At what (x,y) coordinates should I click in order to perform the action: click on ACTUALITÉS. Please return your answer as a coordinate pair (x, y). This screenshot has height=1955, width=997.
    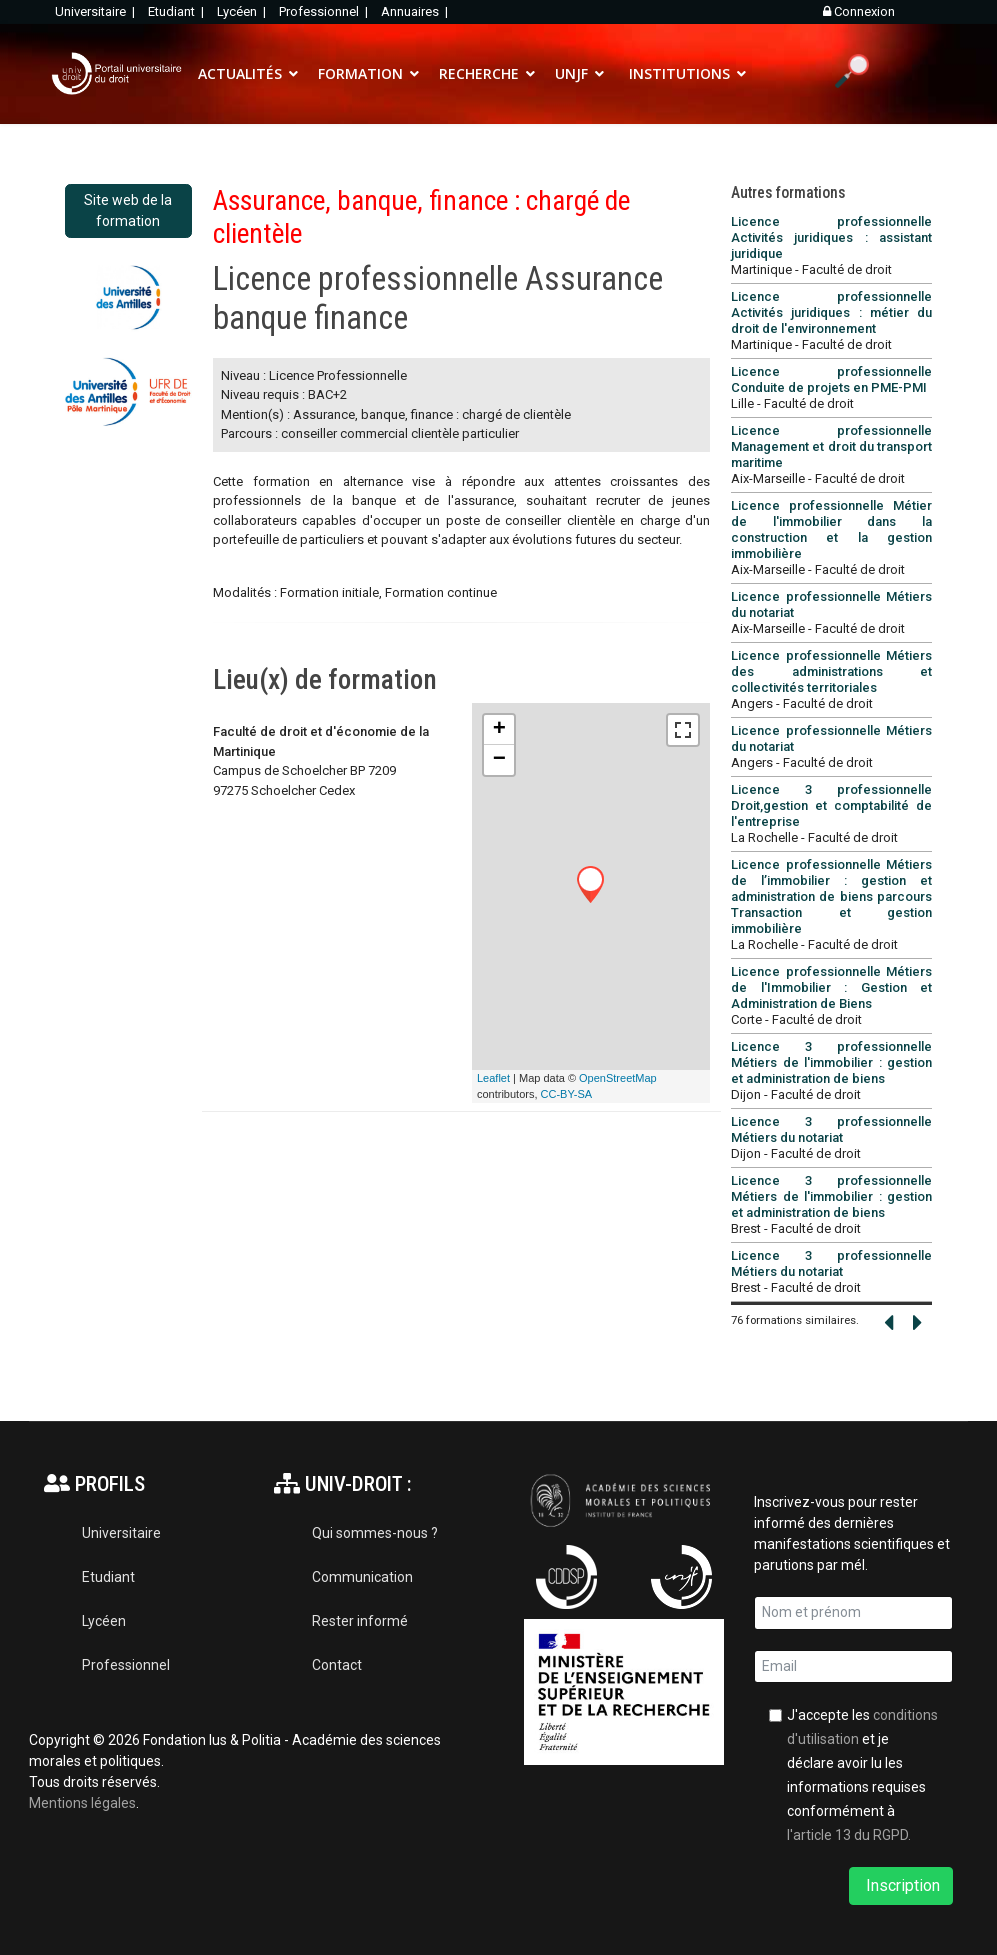
    Looking at the image, I should click on (240, 73).